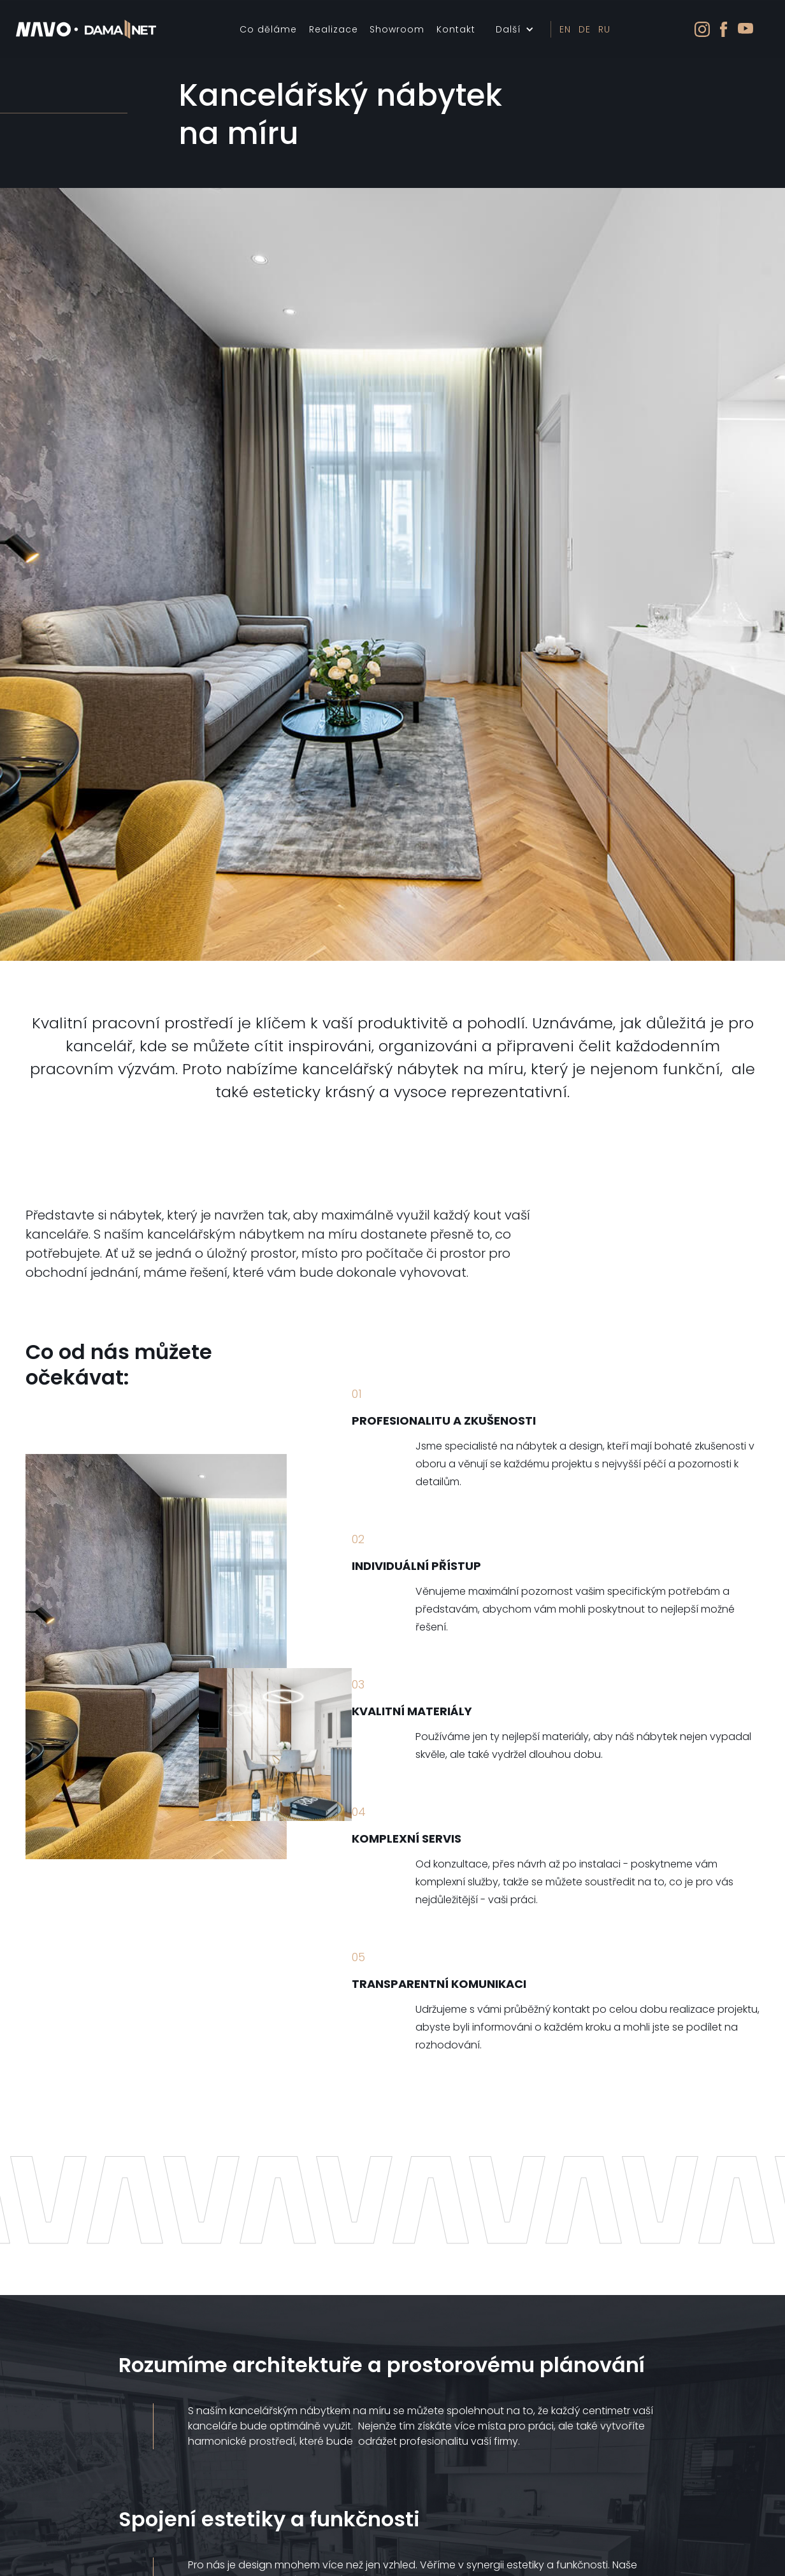 The width and height of the screenshot is (785, 2576). I want to click on DE, so click(585, 29).